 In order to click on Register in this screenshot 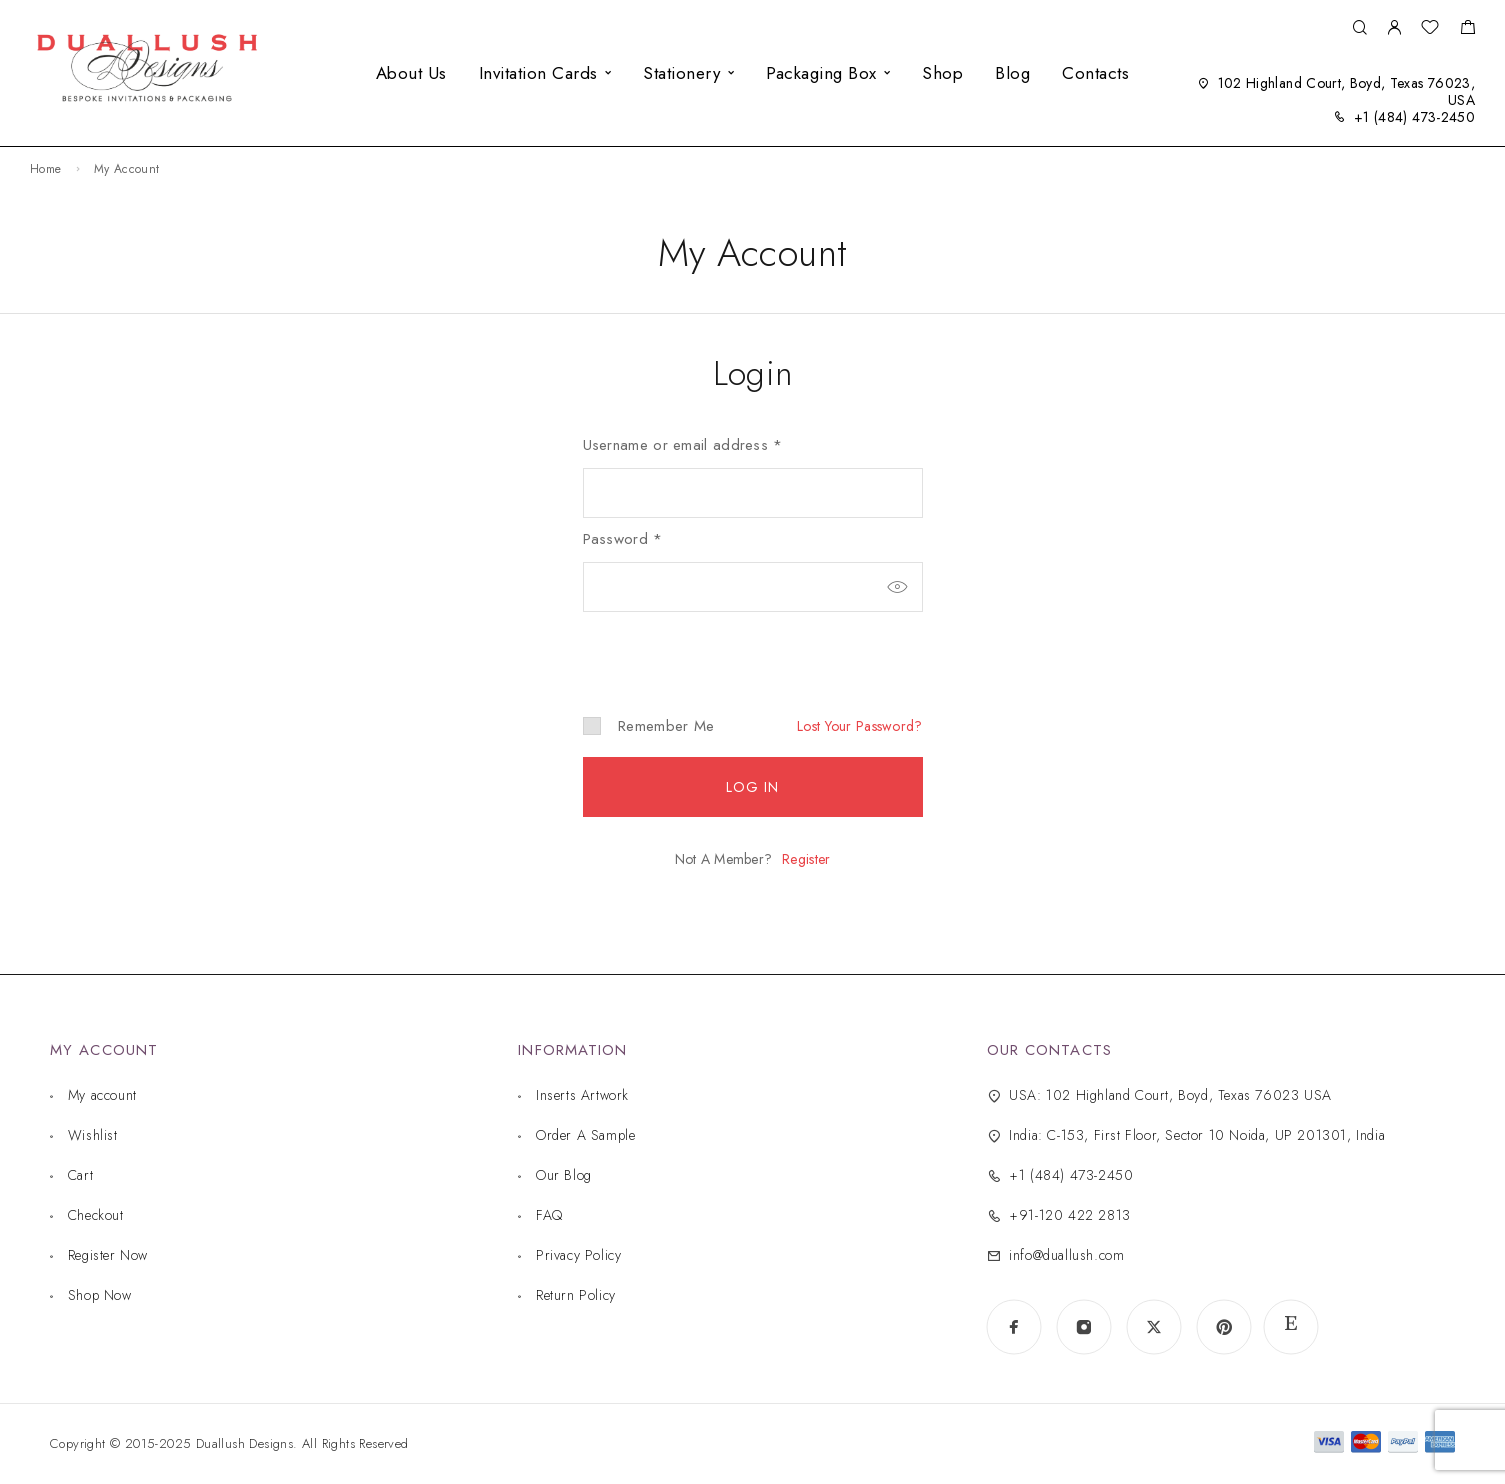, I will do `click(806, 859)`.